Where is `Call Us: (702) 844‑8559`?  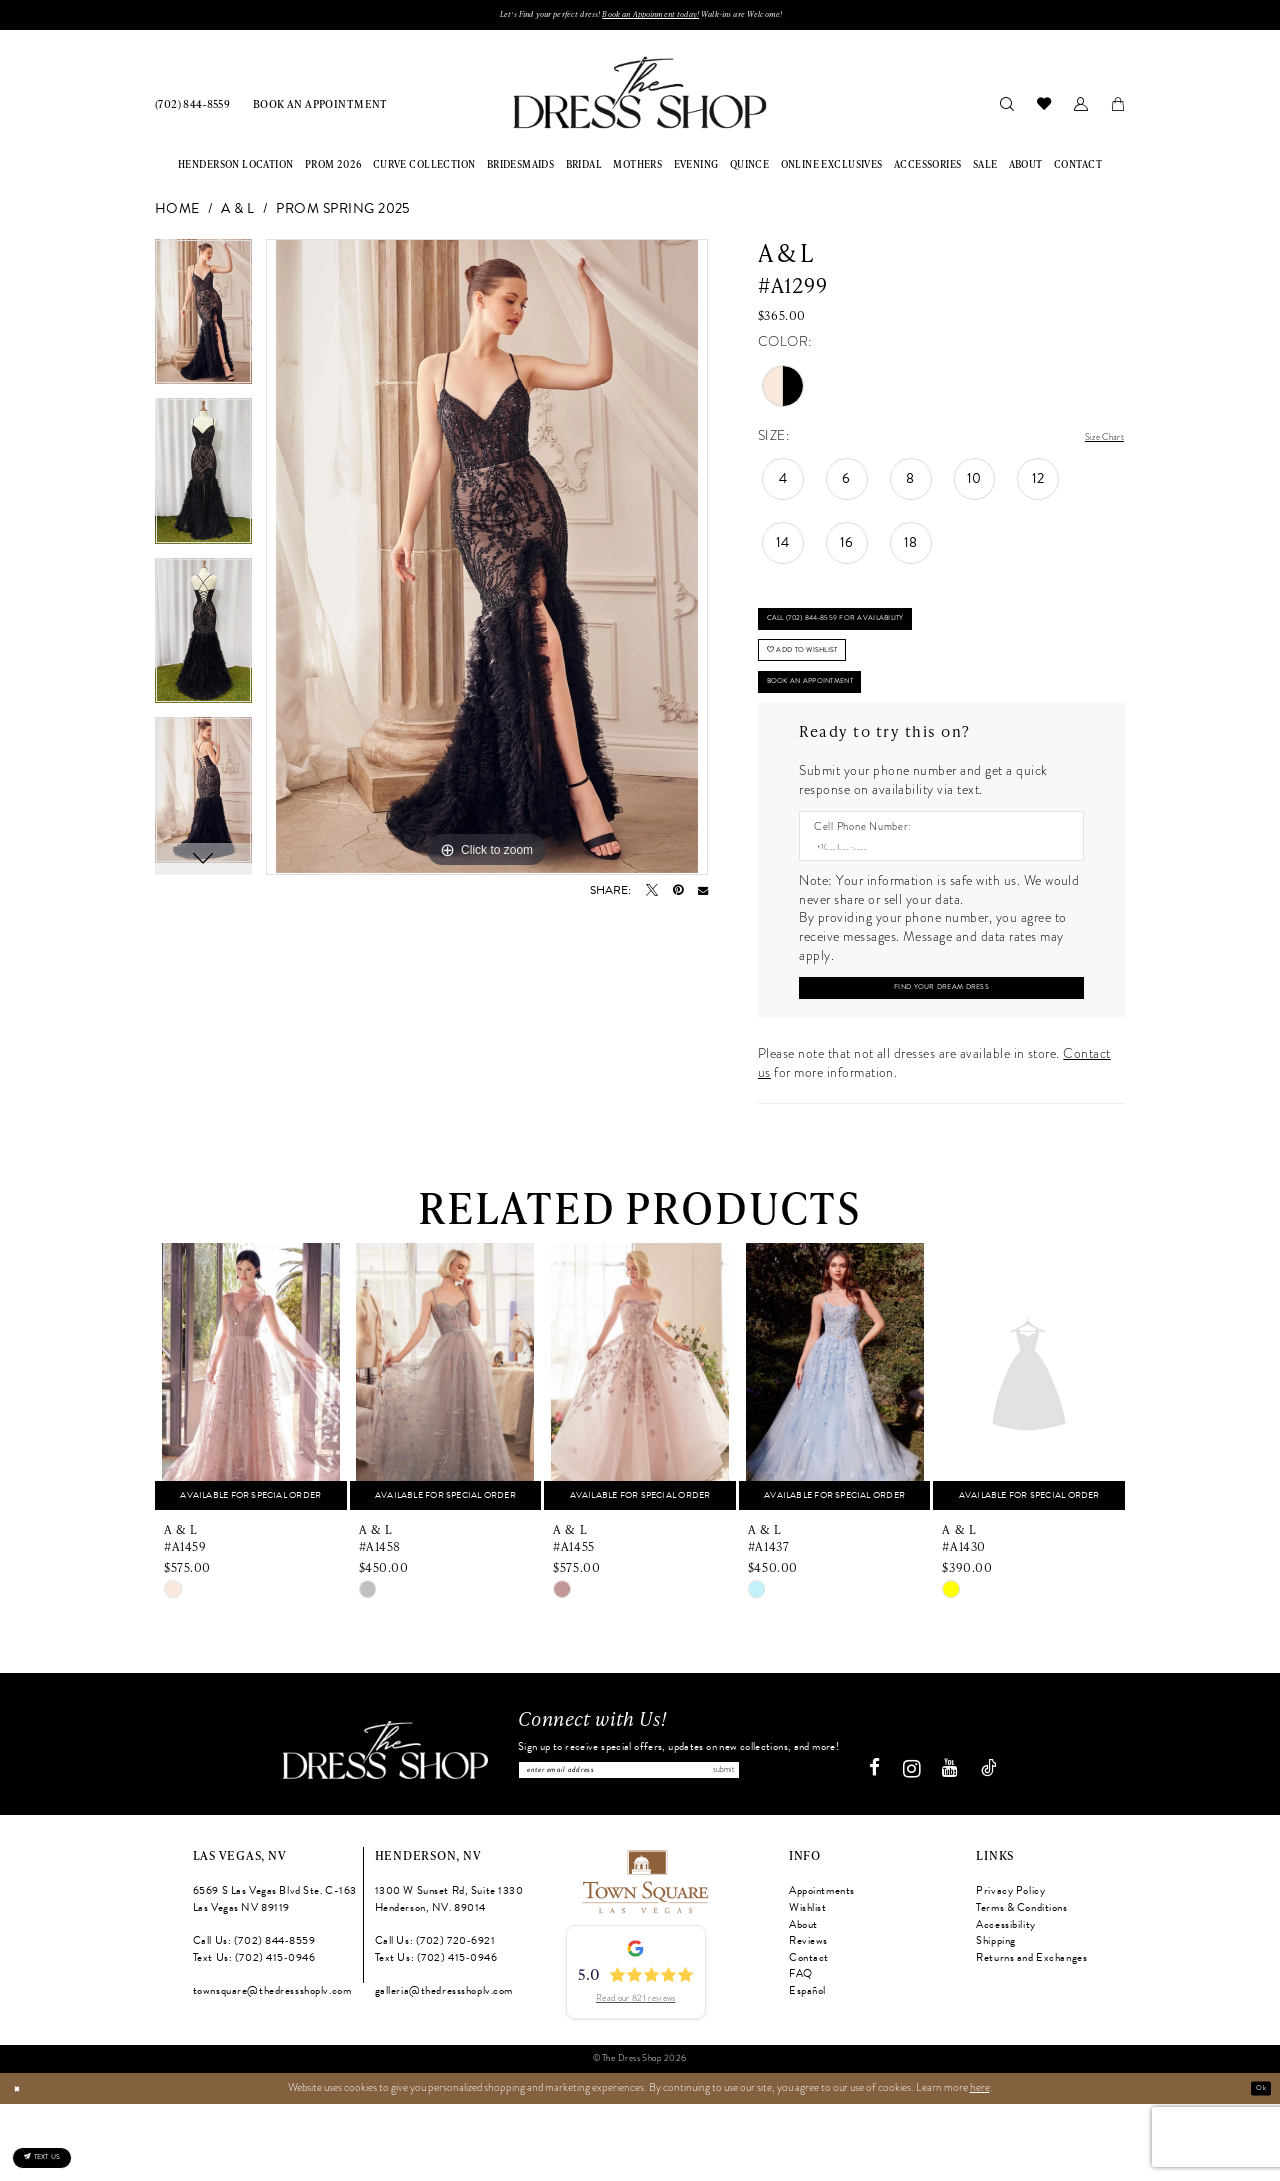 Call Us: (702) 844‑8559 is located at coordinates (254, 2017).